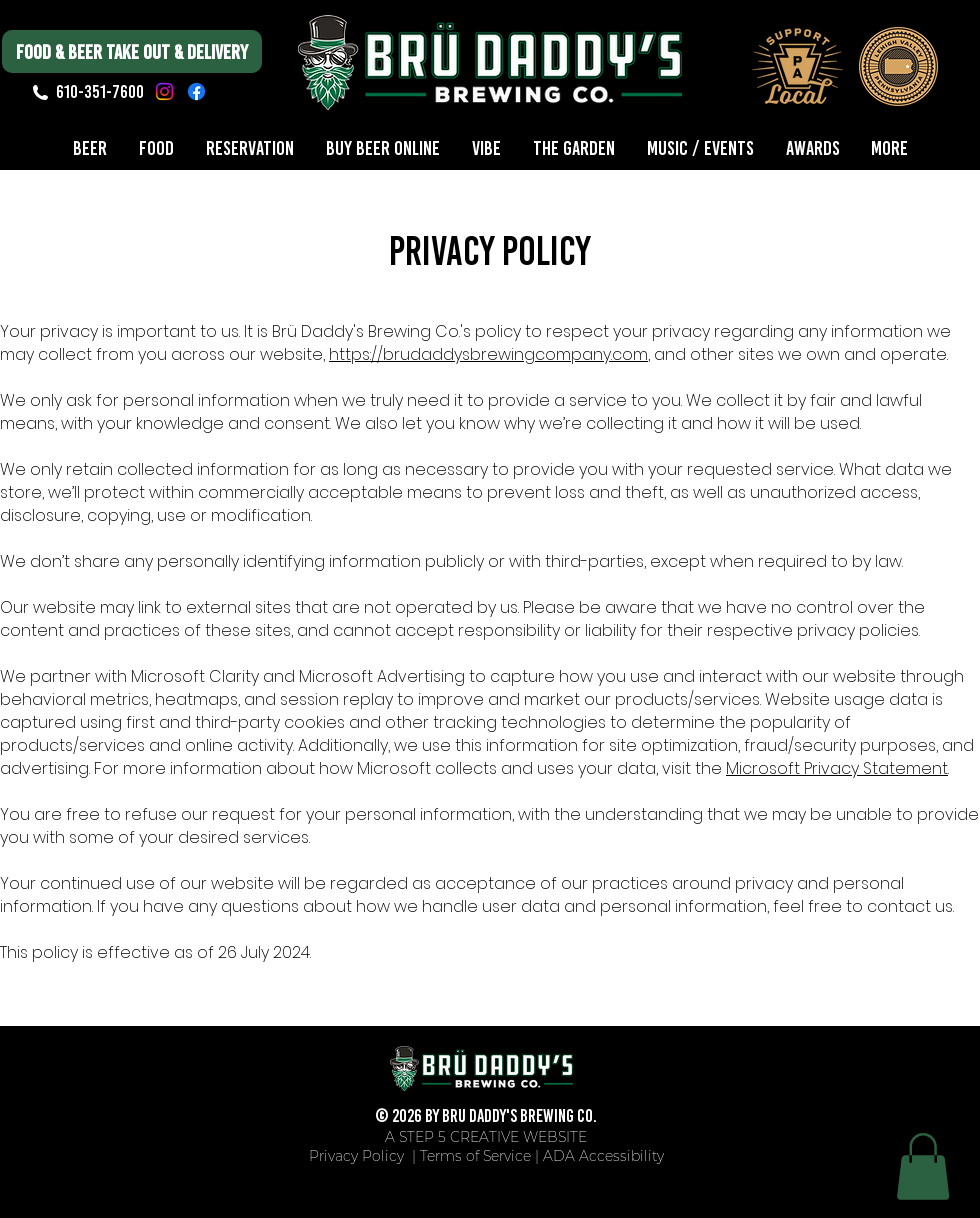  Describe the element at coordinates (358, 1156) in the screenshot. I see `Privacy Policy` at that location.